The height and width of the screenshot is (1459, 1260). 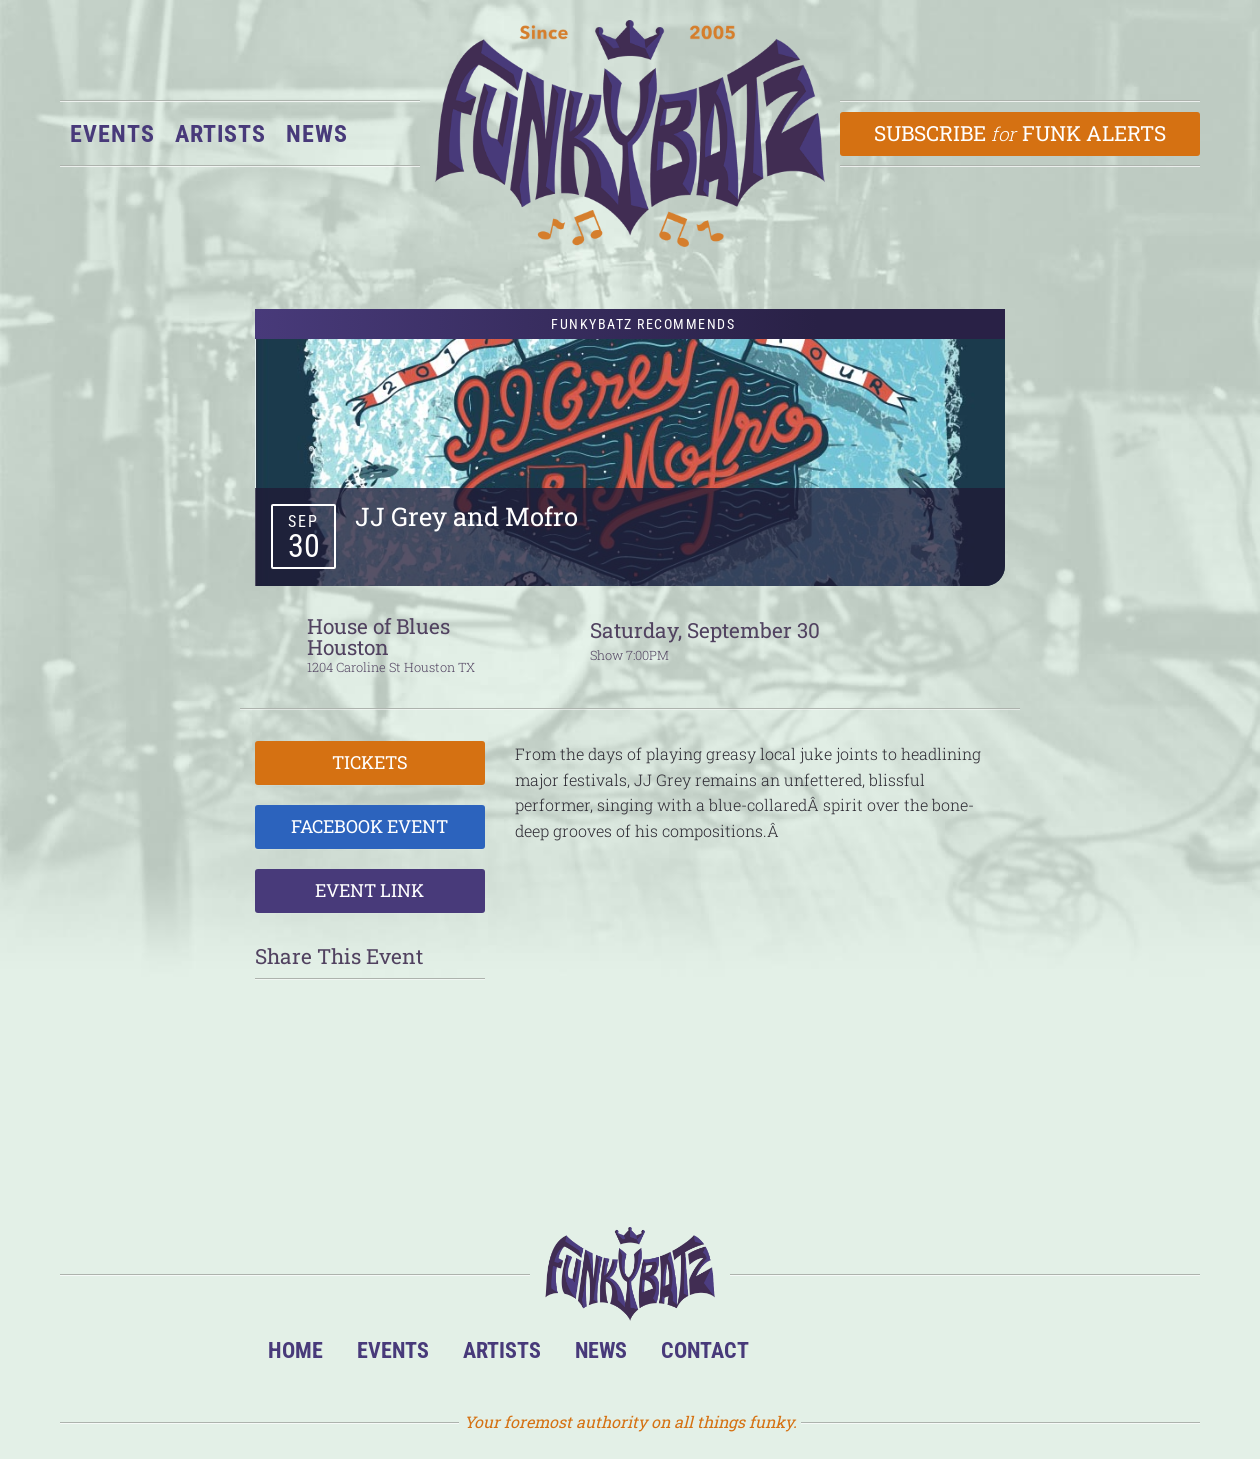 What do you see at coordinates (705, 1350) in the screenshot?
I see `Contact` at bounding box center [705, 1350].